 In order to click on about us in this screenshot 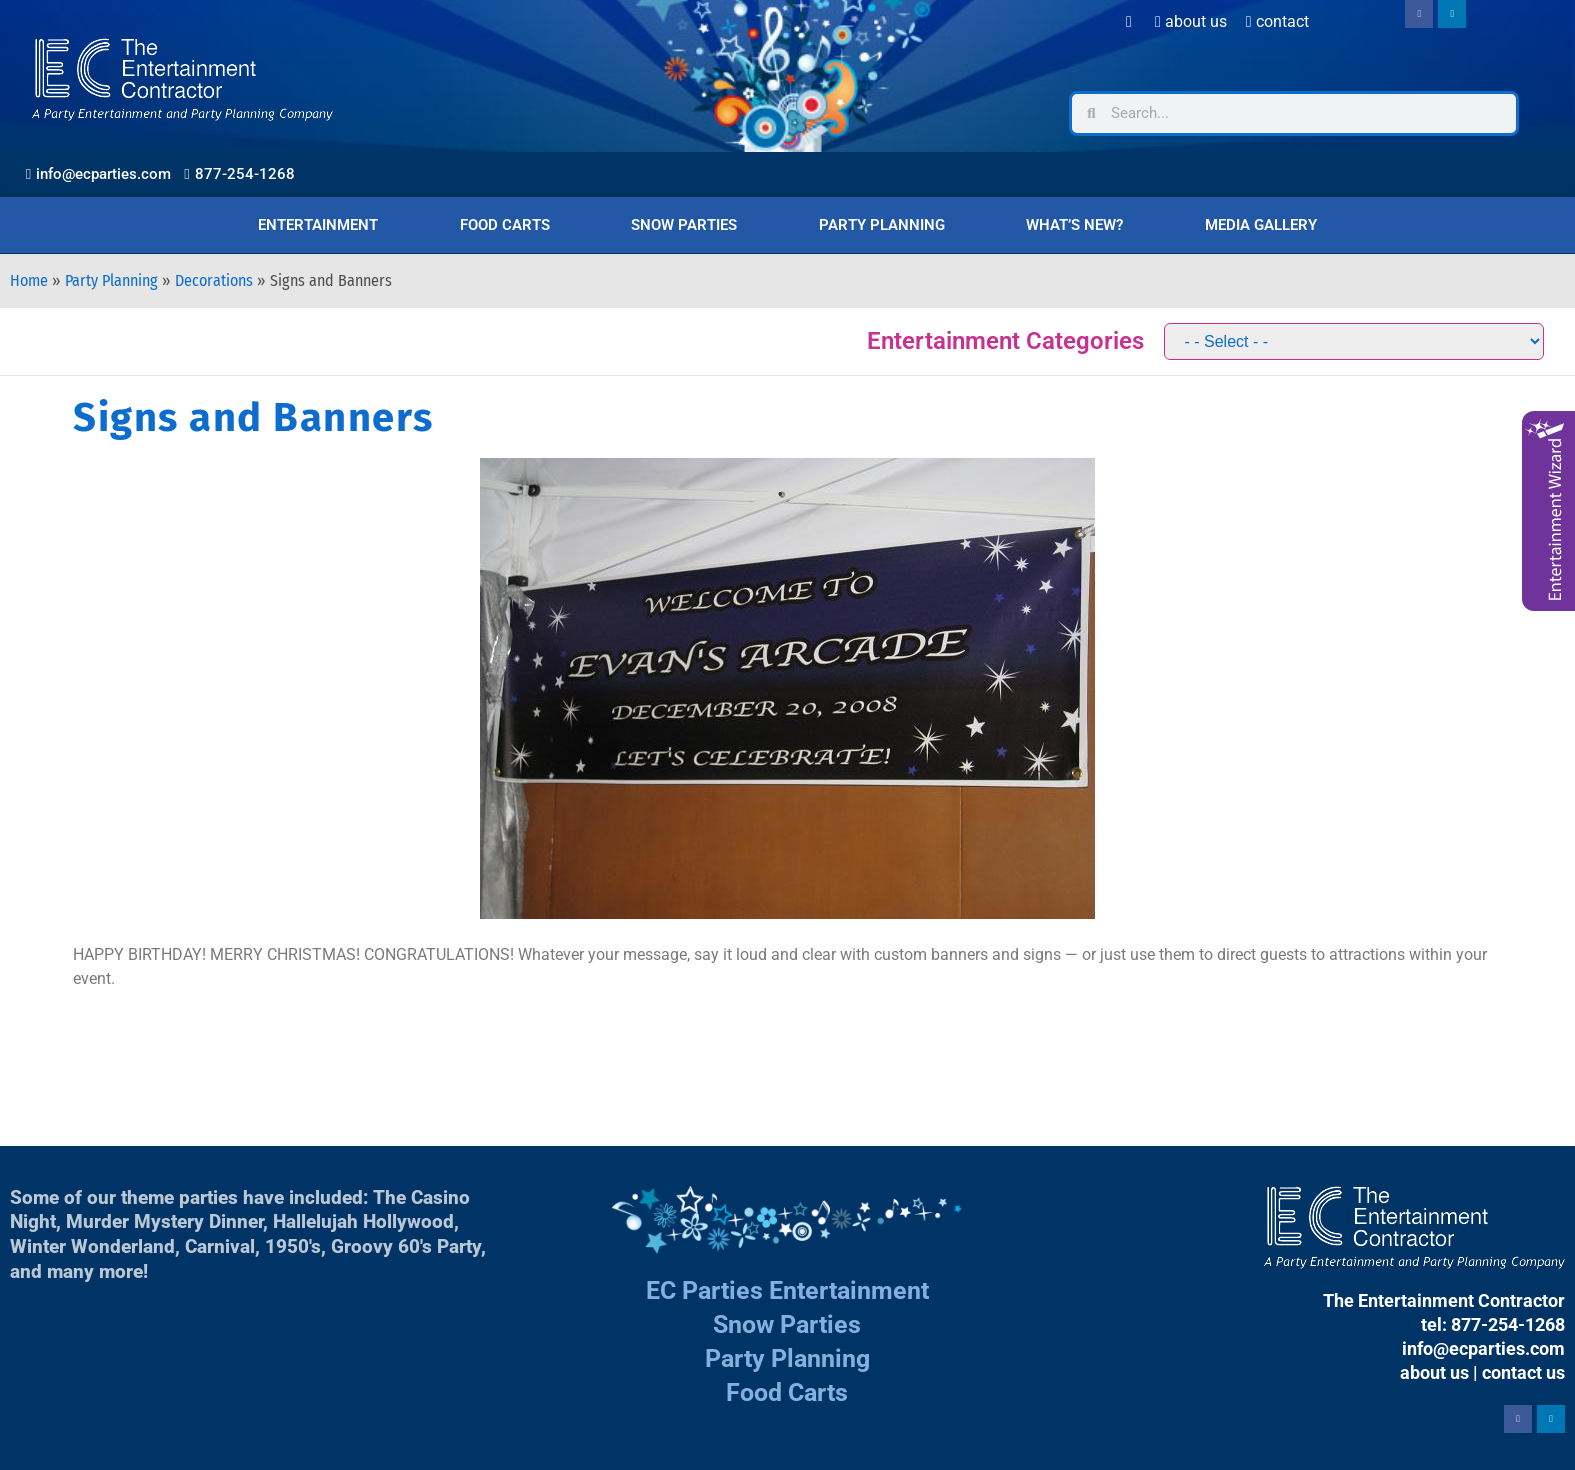, I will do `click(1434, 1372)`.